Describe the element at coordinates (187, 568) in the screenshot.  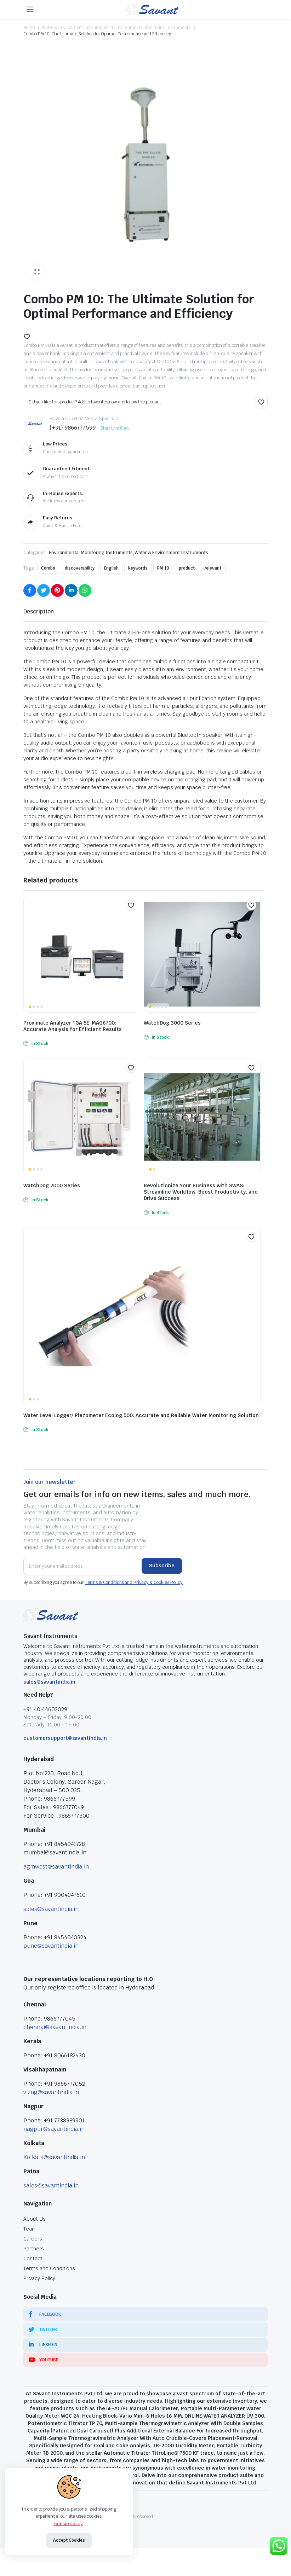
I see `product` at that location.